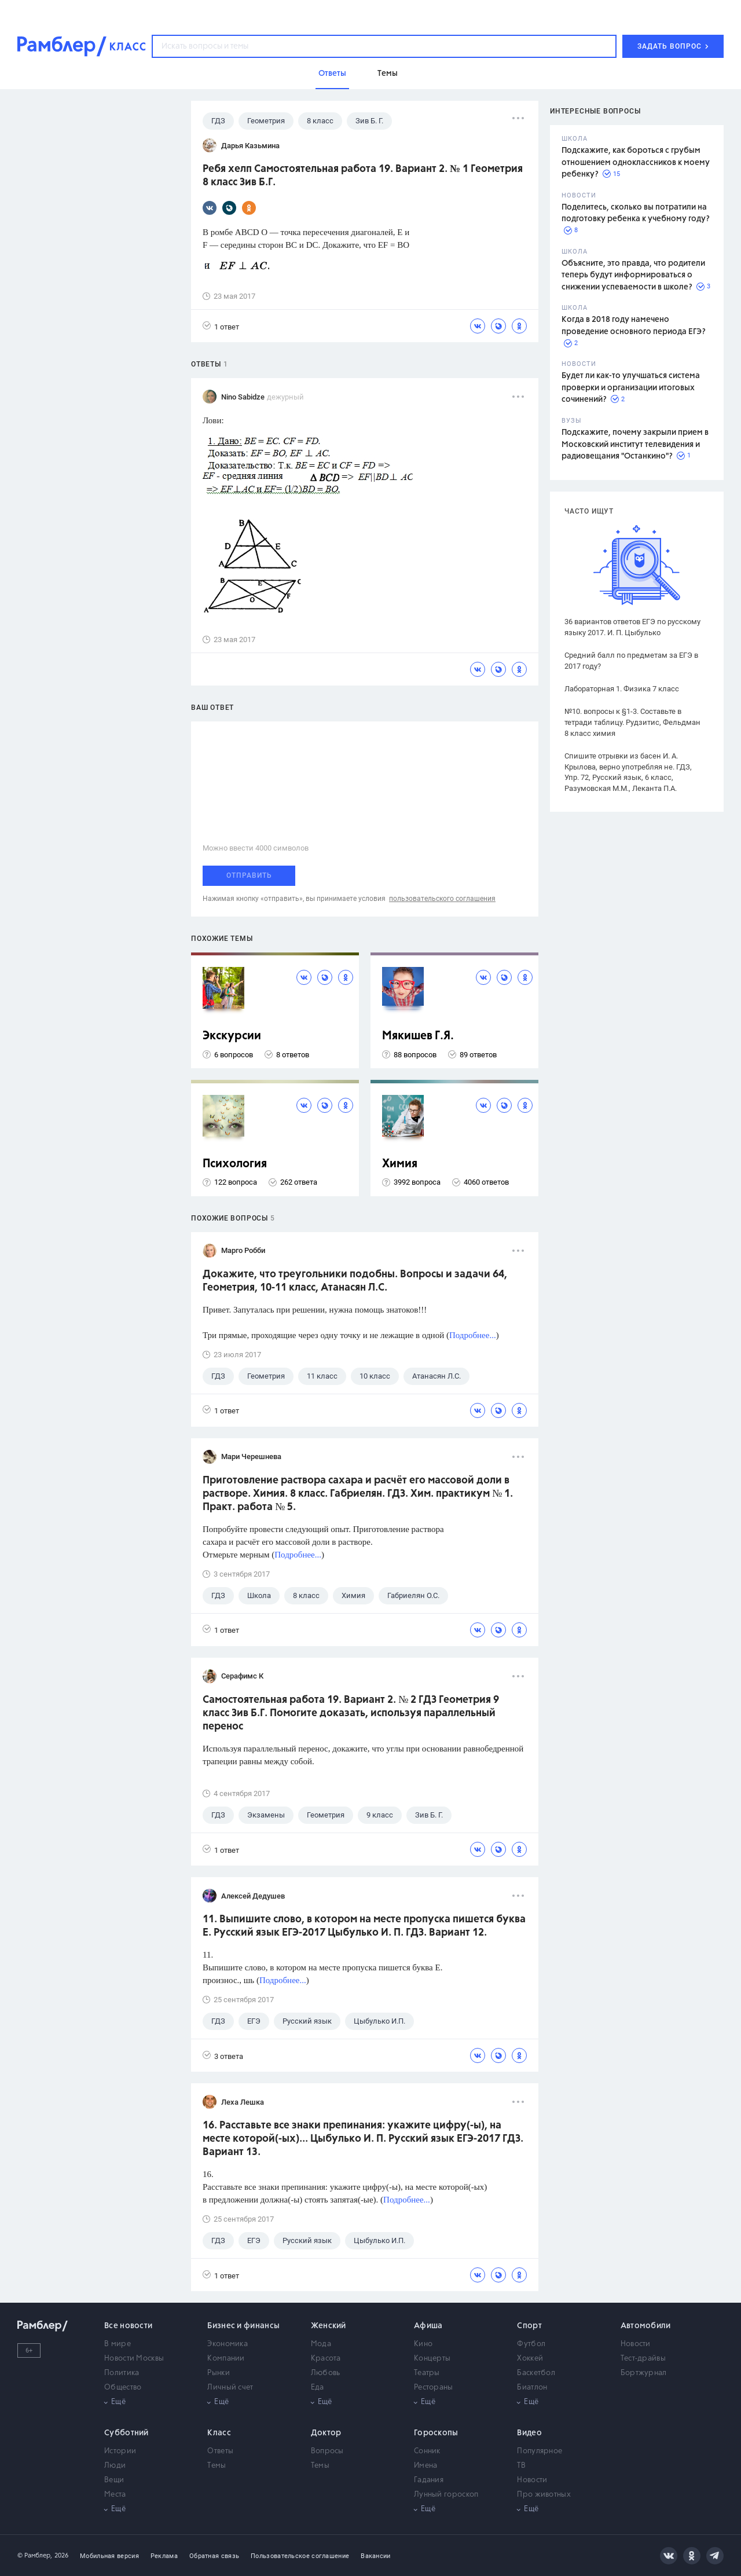  What do you see at coordinates (646, 2326) in the screenshot?
I see `Автомобили` at bounding box center [646, 2326].